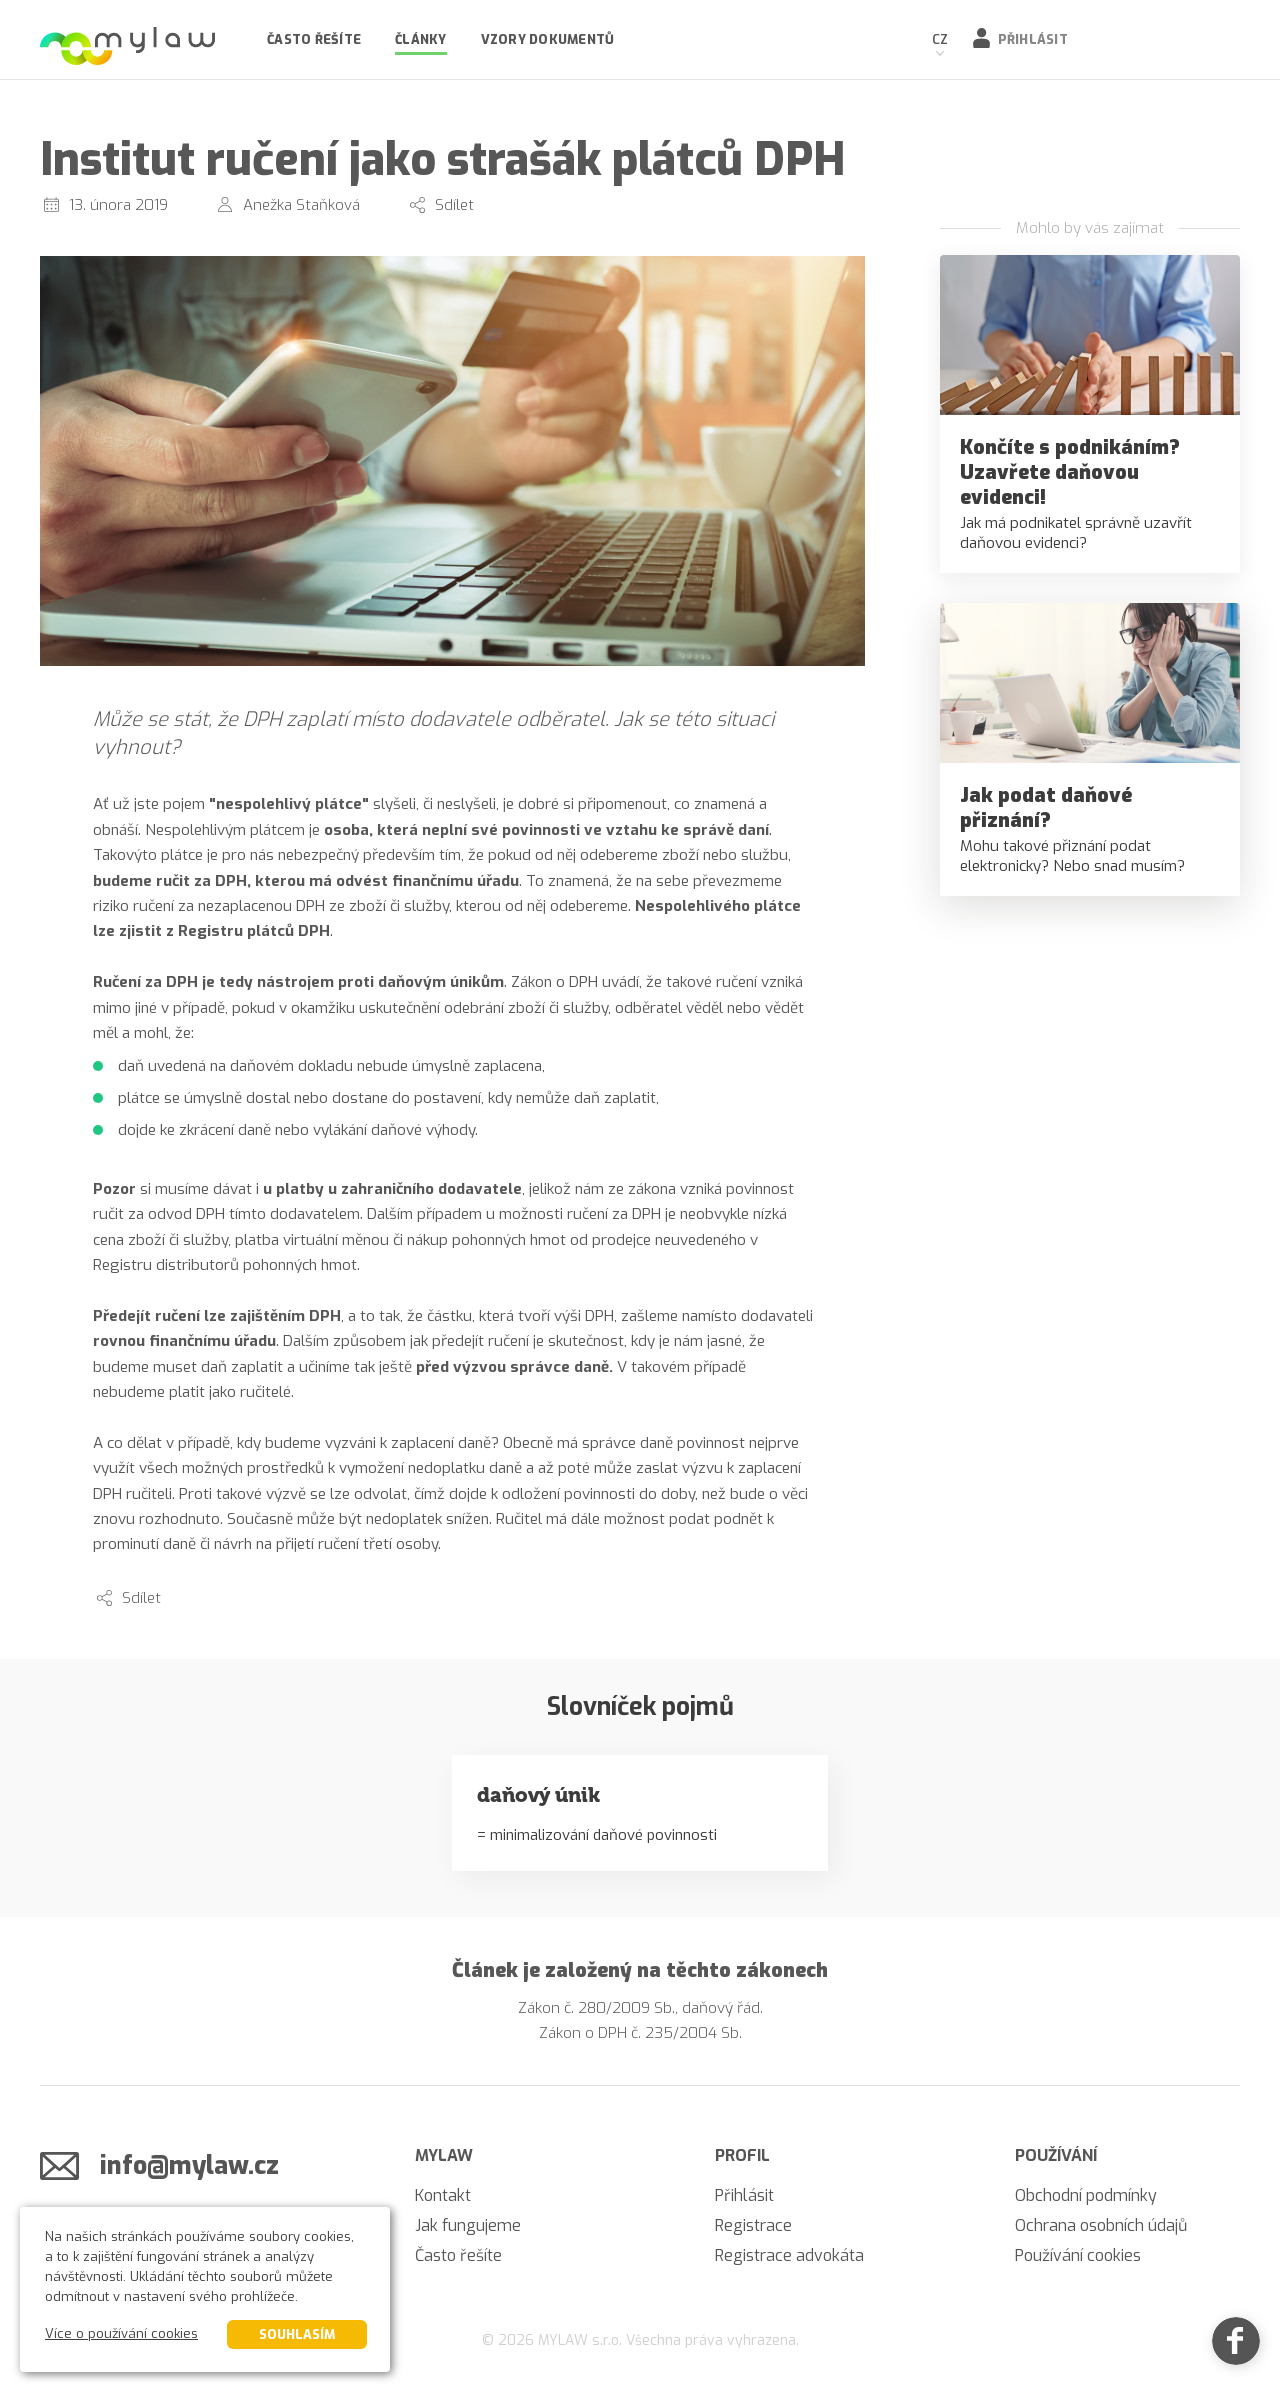  Describe the element at coordinates (443, 2195) in the screenshot. I see `Kontakt` at that location.